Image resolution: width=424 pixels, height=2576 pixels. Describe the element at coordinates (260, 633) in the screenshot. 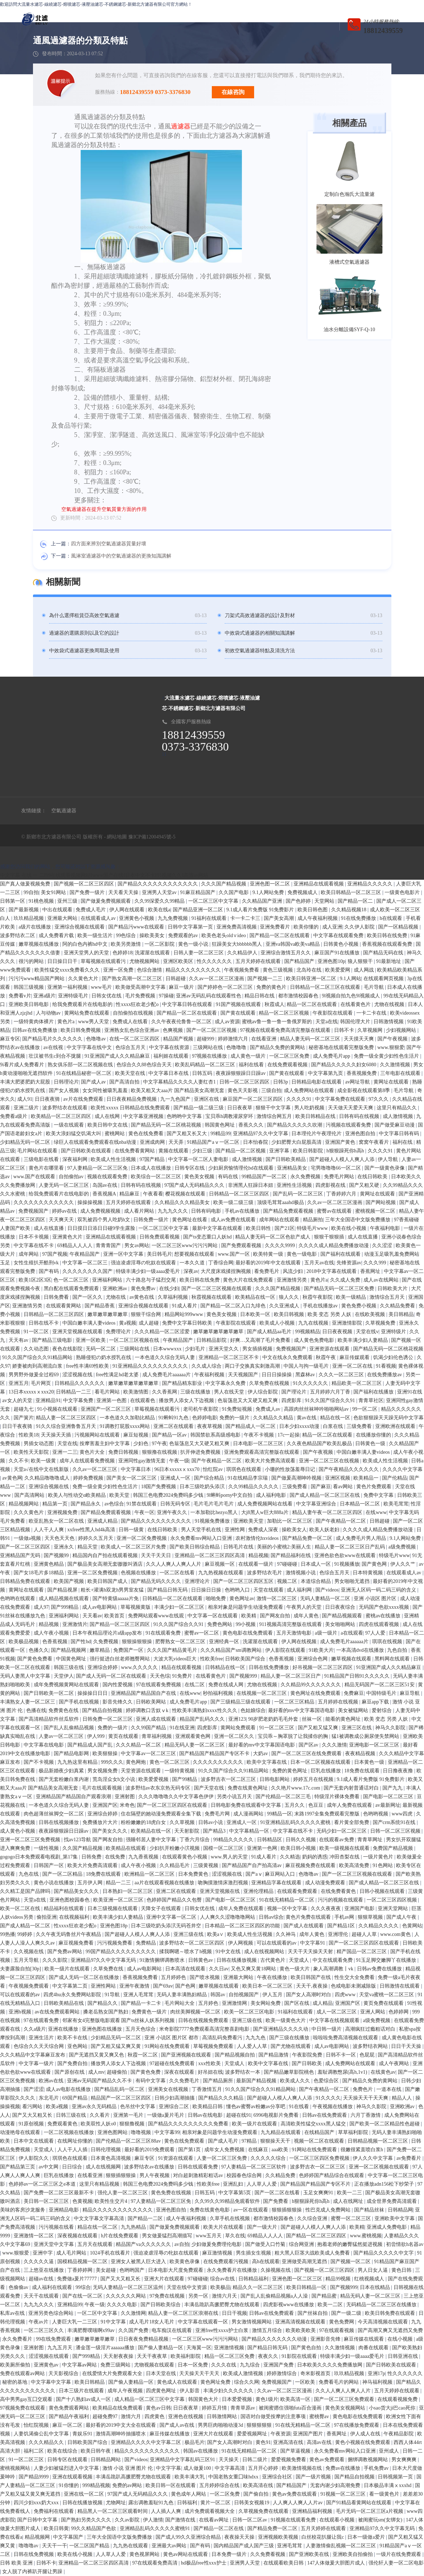

I see `中效袋式過濾器的相關知識講解` at that location.